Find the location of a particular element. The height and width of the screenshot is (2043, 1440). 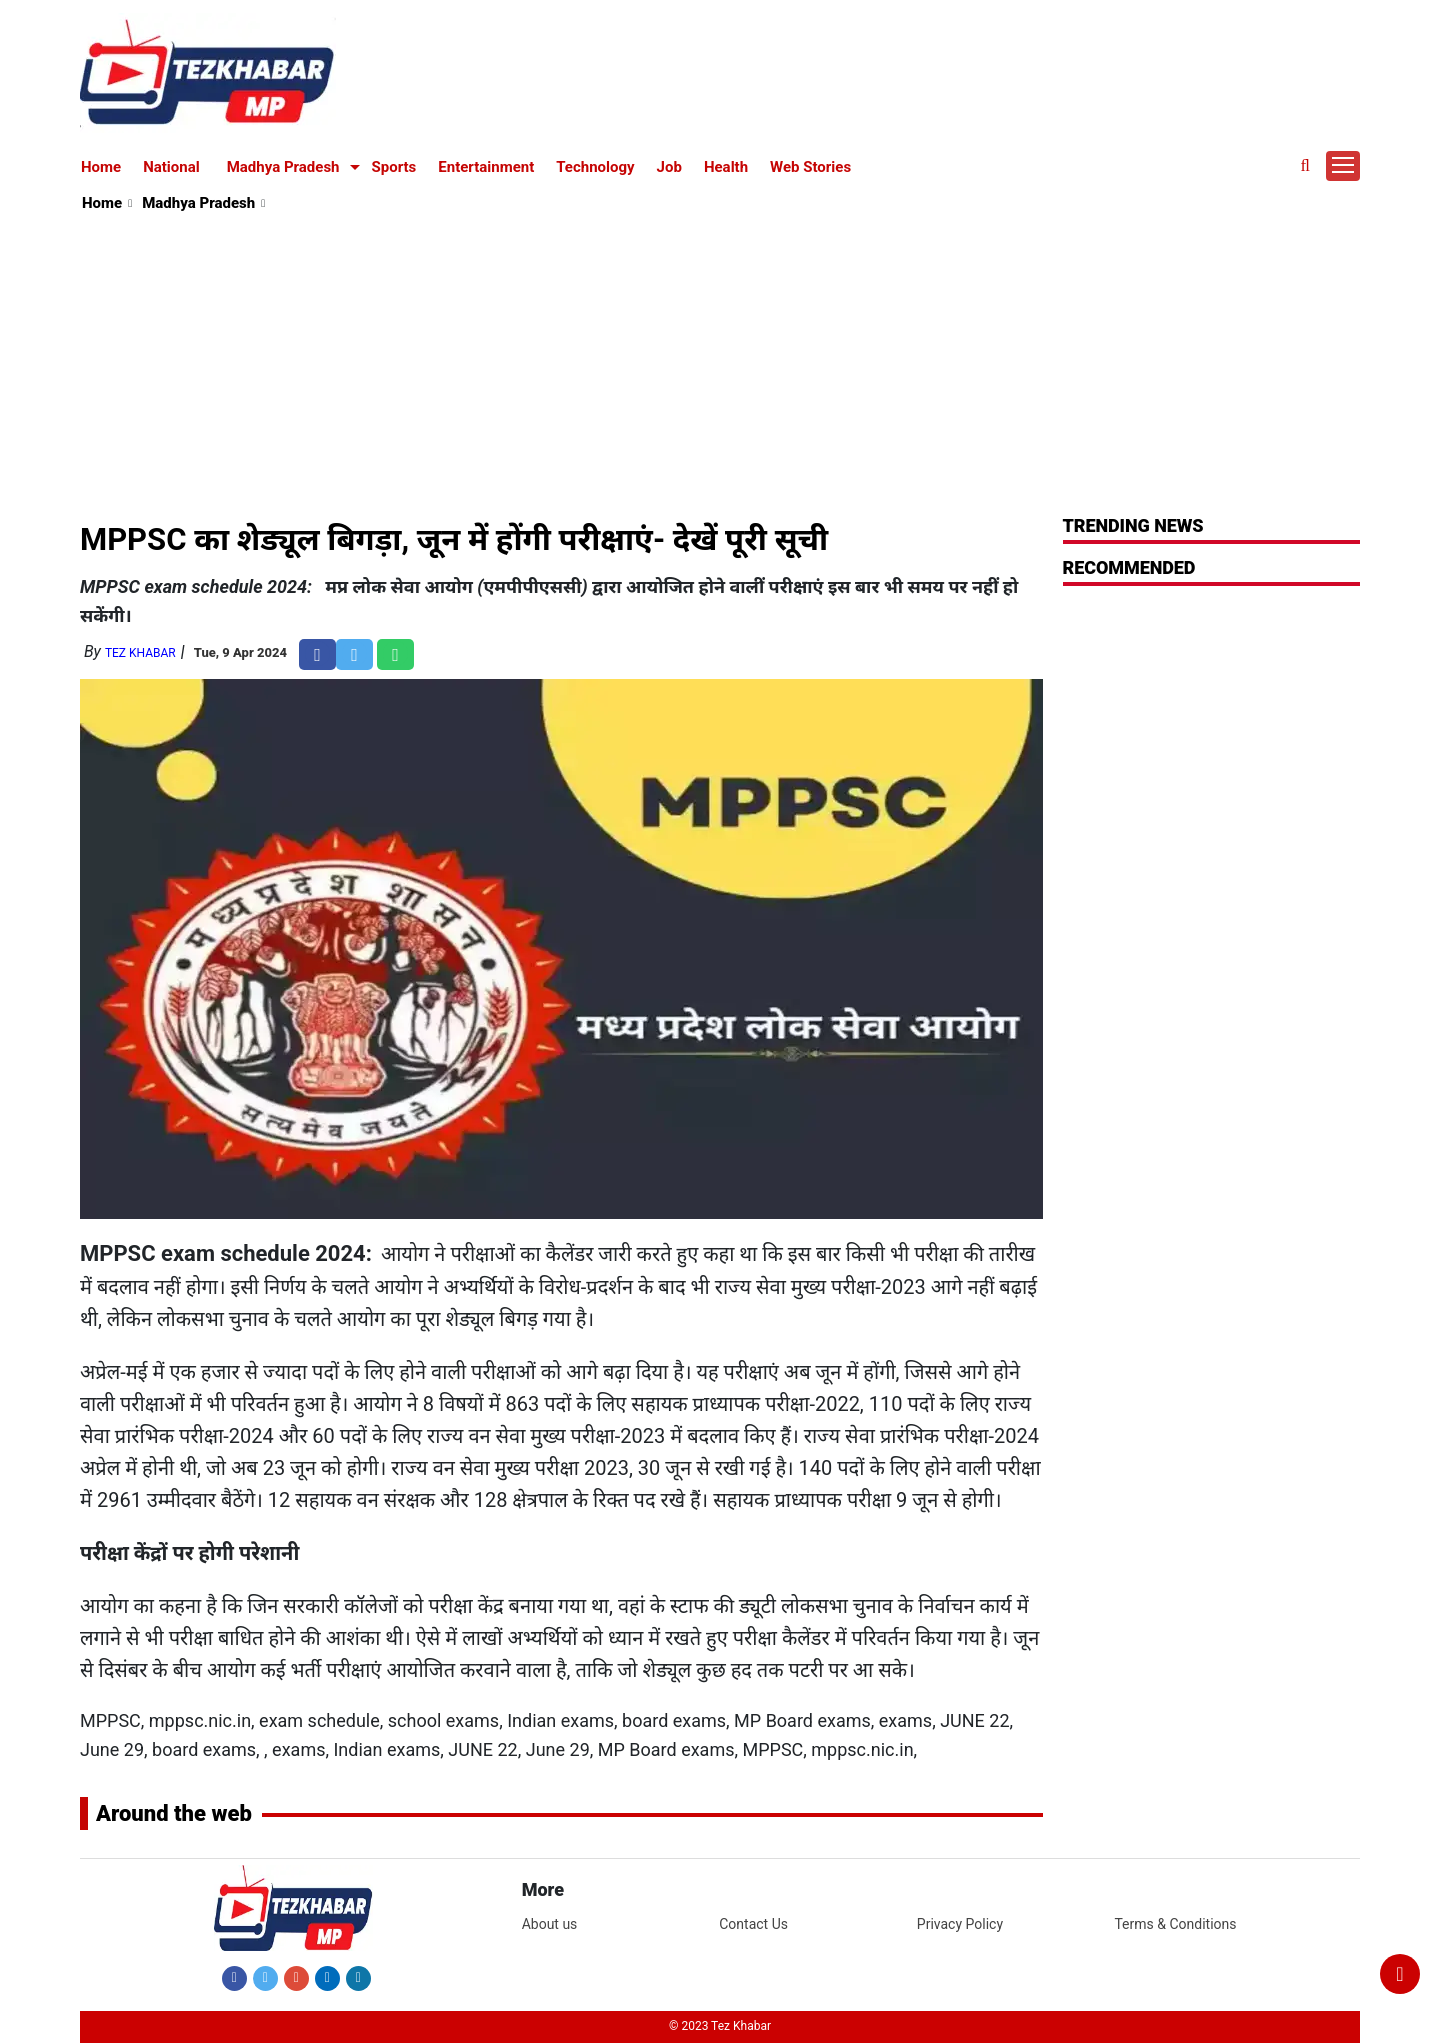

National is located at coordinates (171, 167).